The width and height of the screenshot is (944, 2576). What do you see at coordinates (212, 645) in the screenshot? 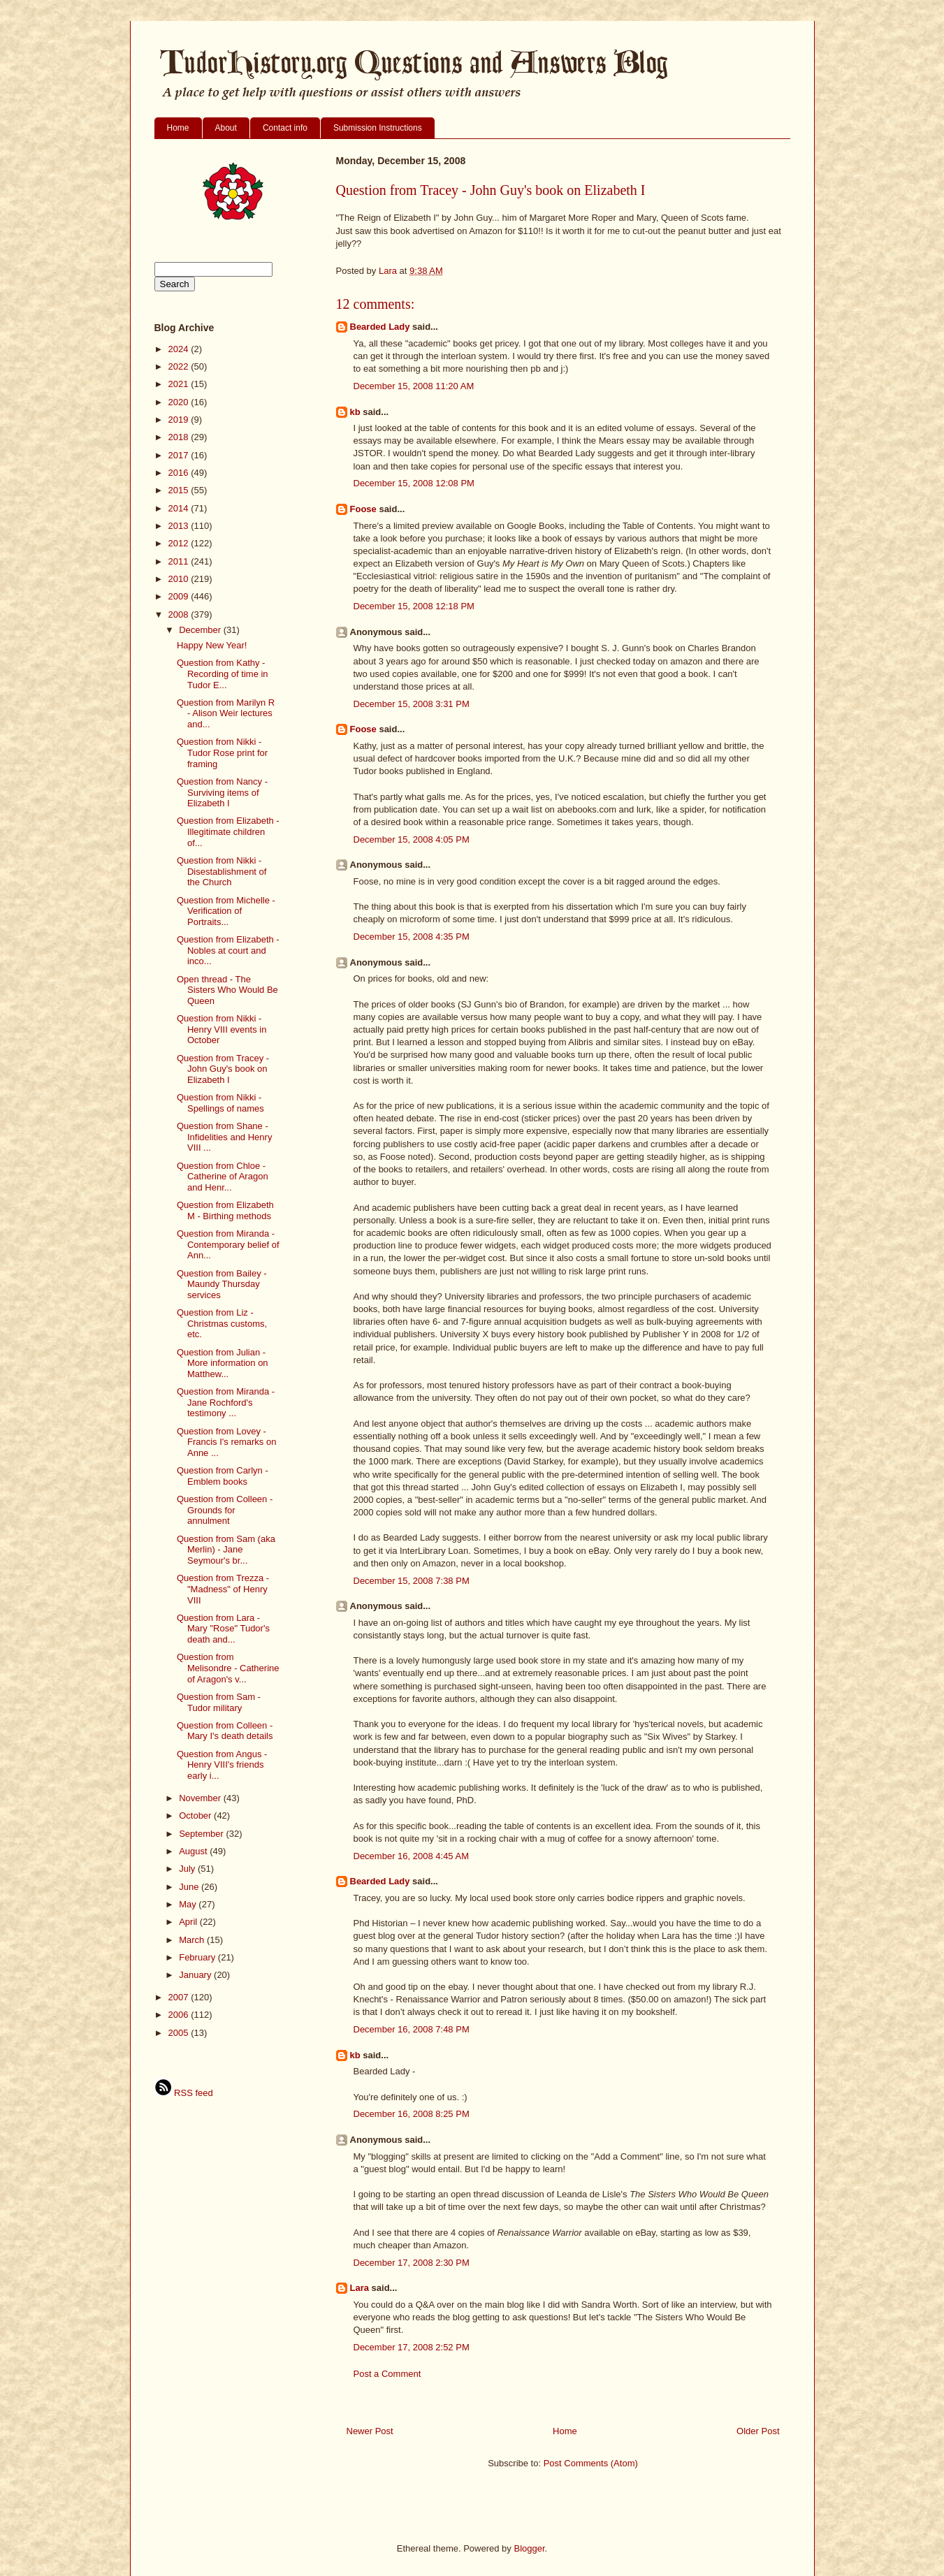
I see `Happy New Year!` at bounding box center [212, 645].